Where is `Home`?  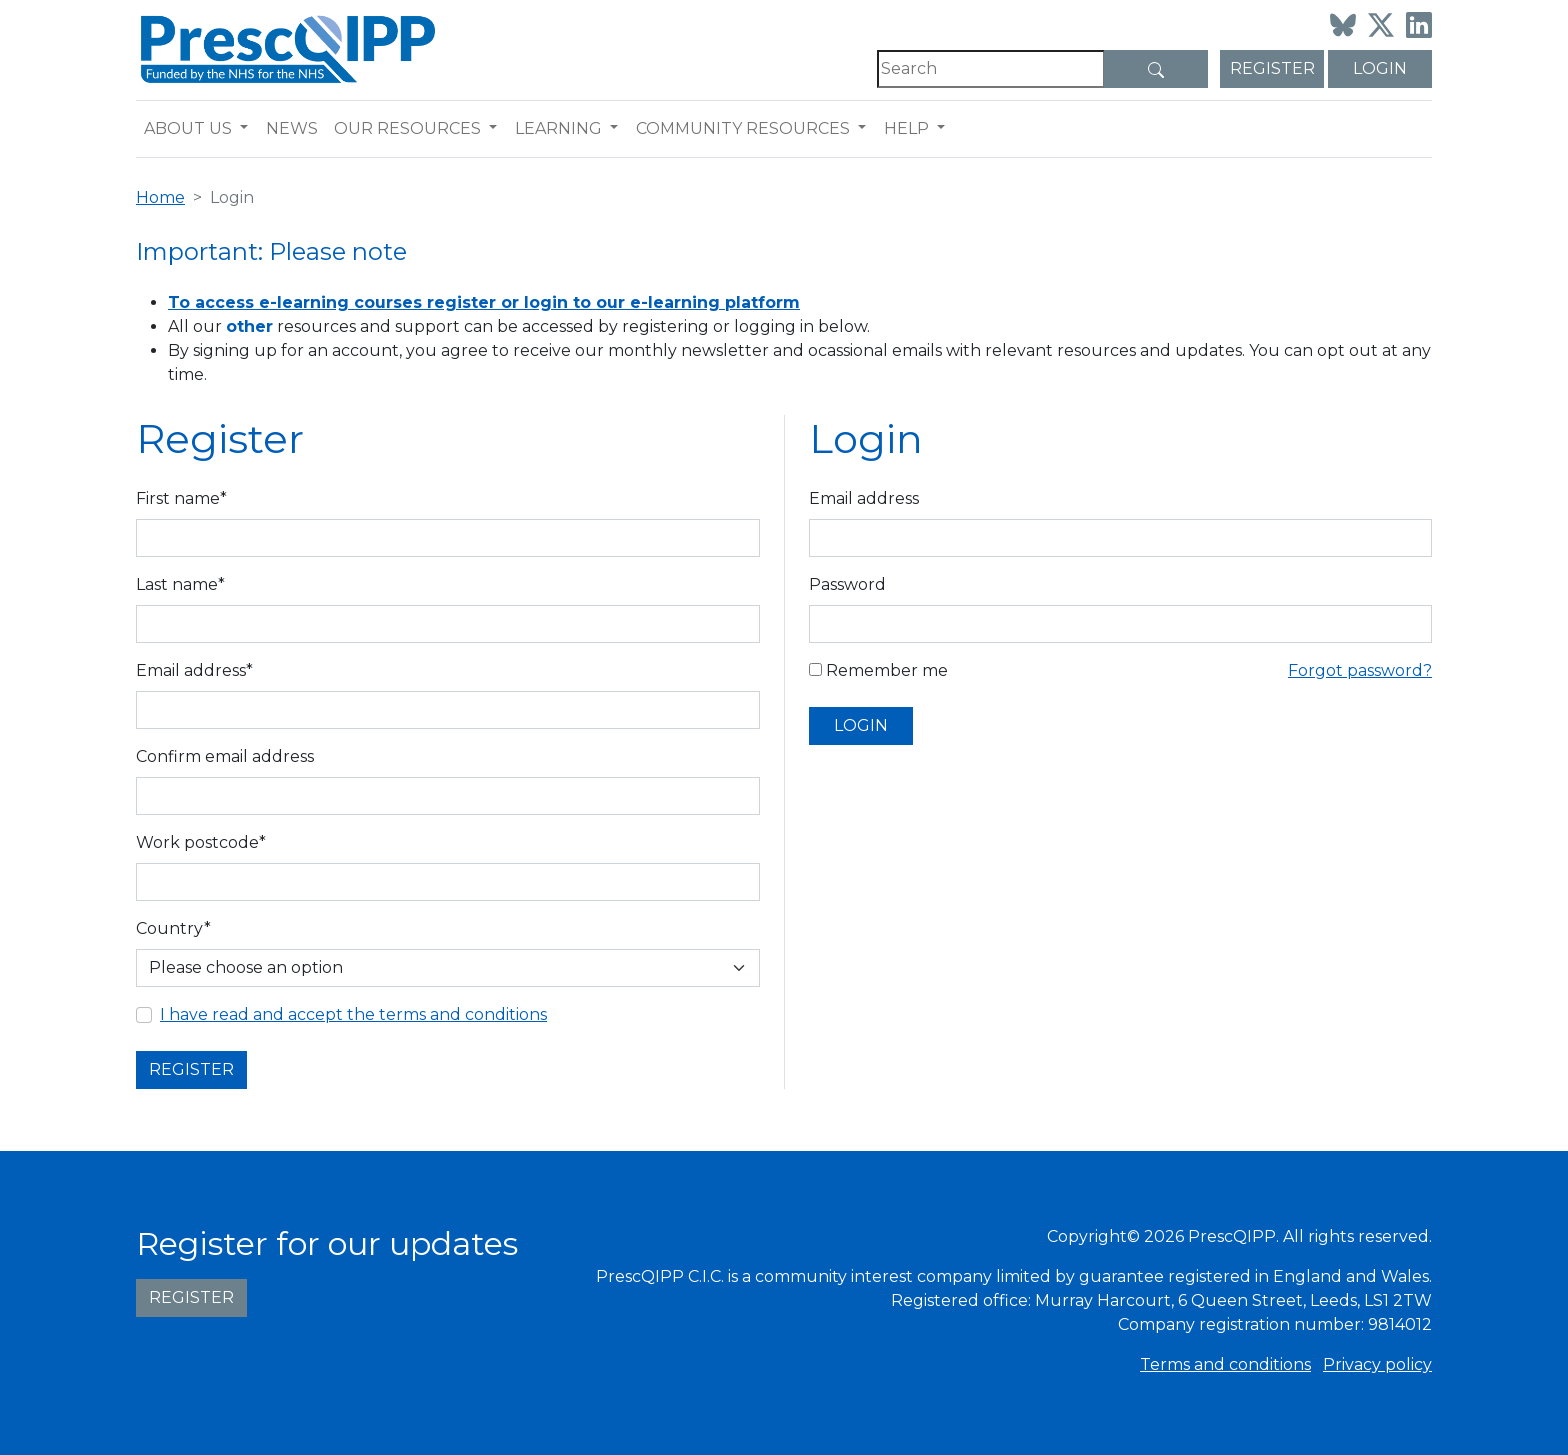
Home is located at coordinates (160, 197).